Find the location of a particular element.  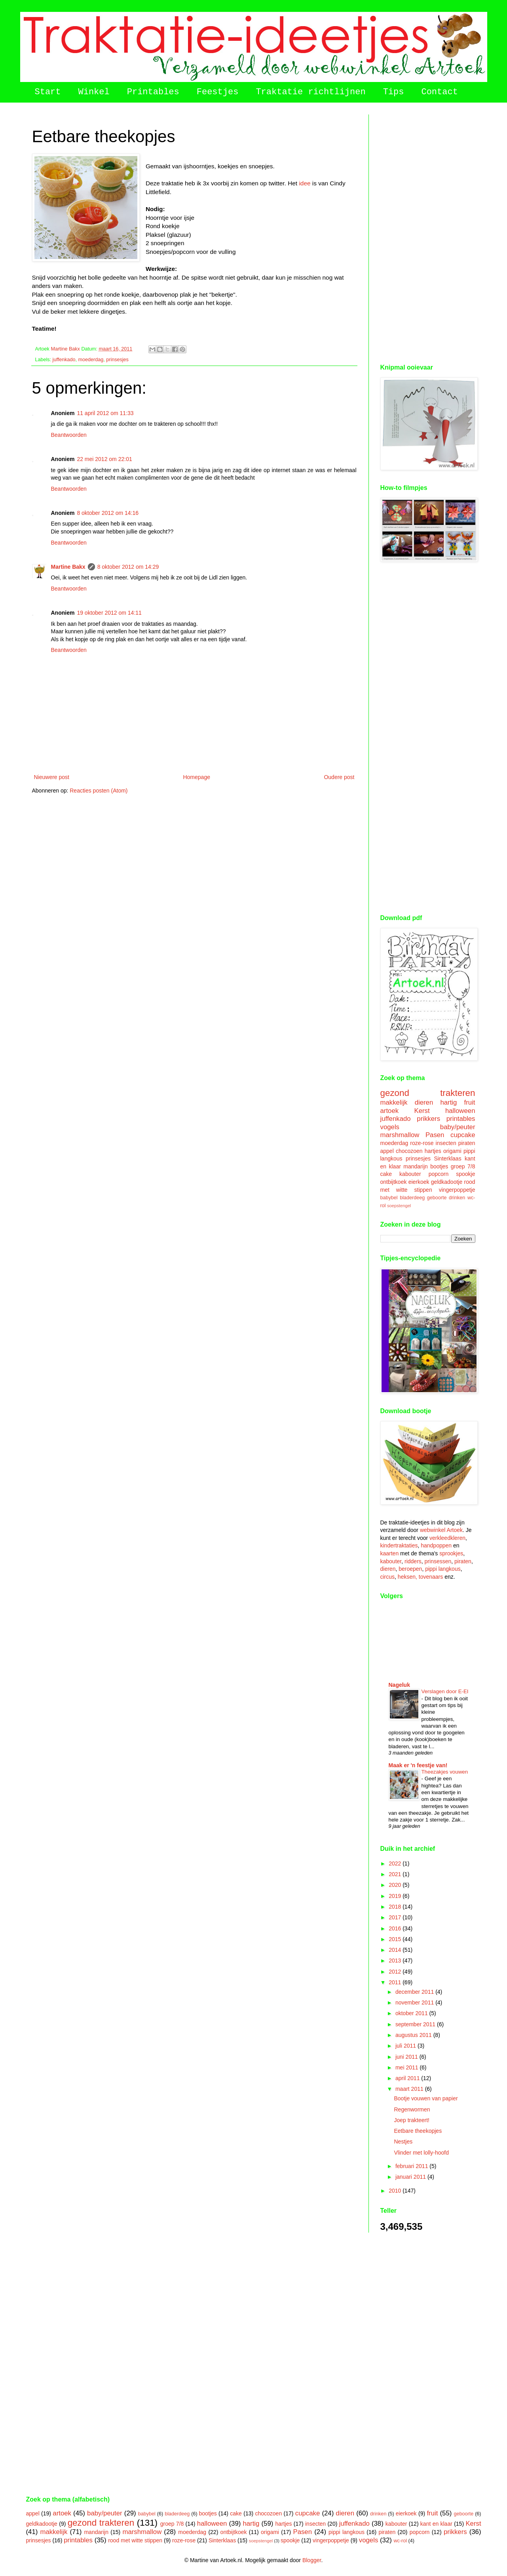

geboorte is located at coordinates (437, 1197).